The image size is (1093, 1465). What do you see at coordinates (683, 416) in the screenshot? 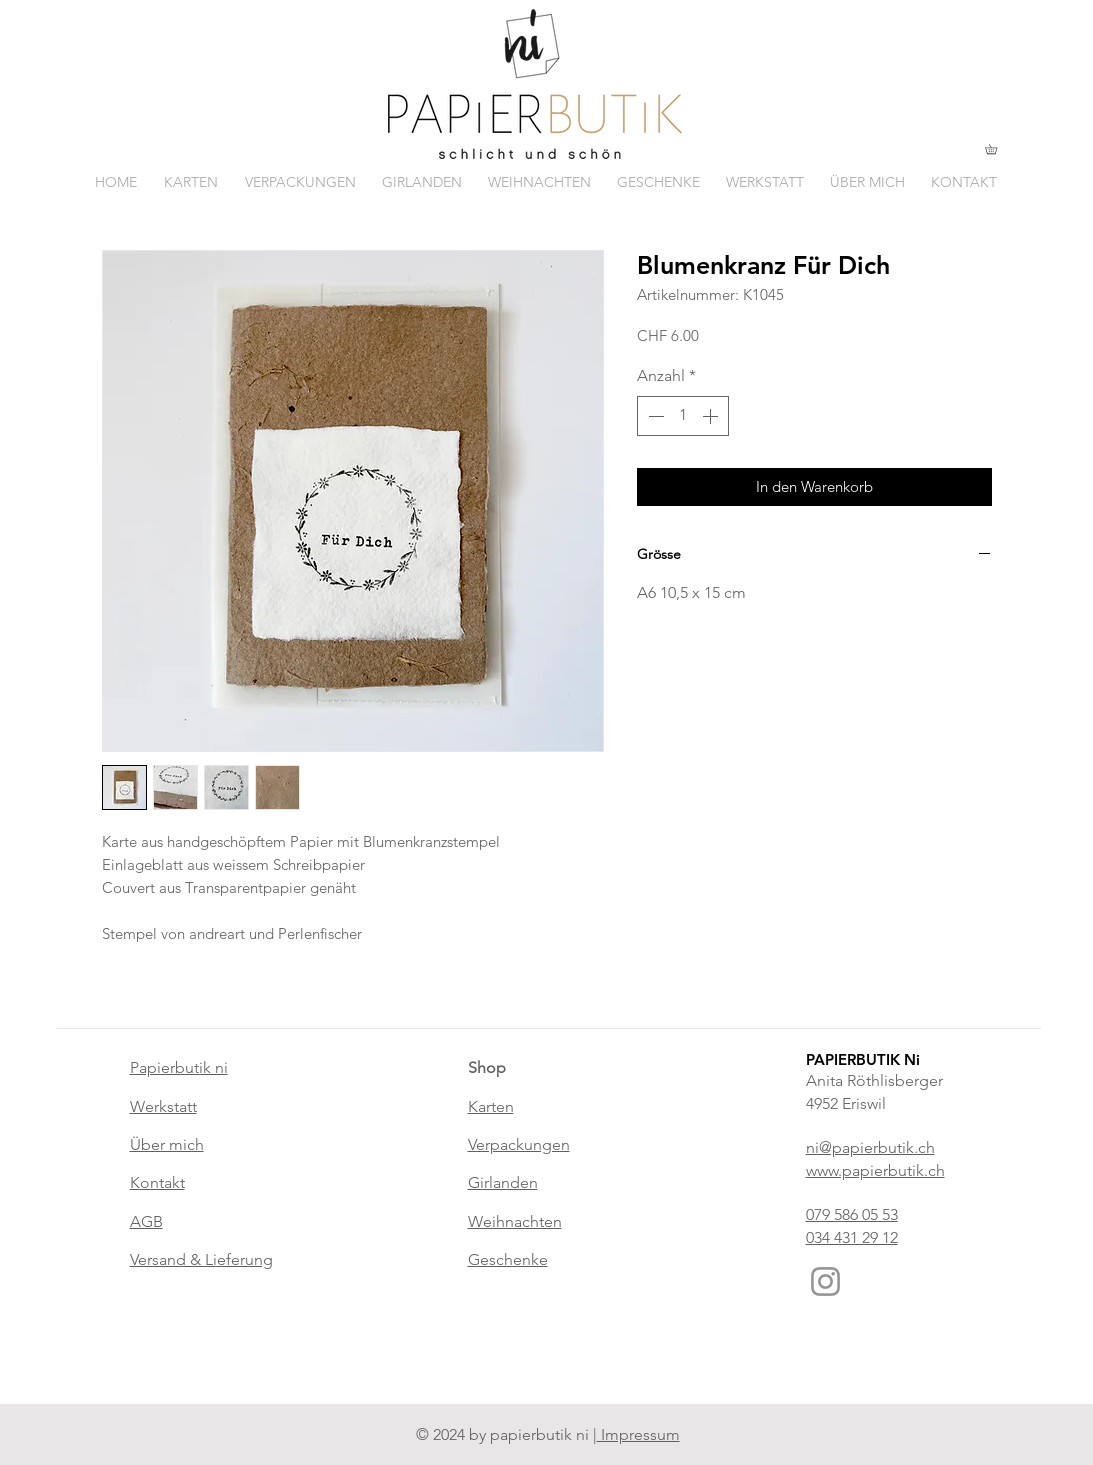
I see `[spinbutton]` at bounding box center [683, 416].